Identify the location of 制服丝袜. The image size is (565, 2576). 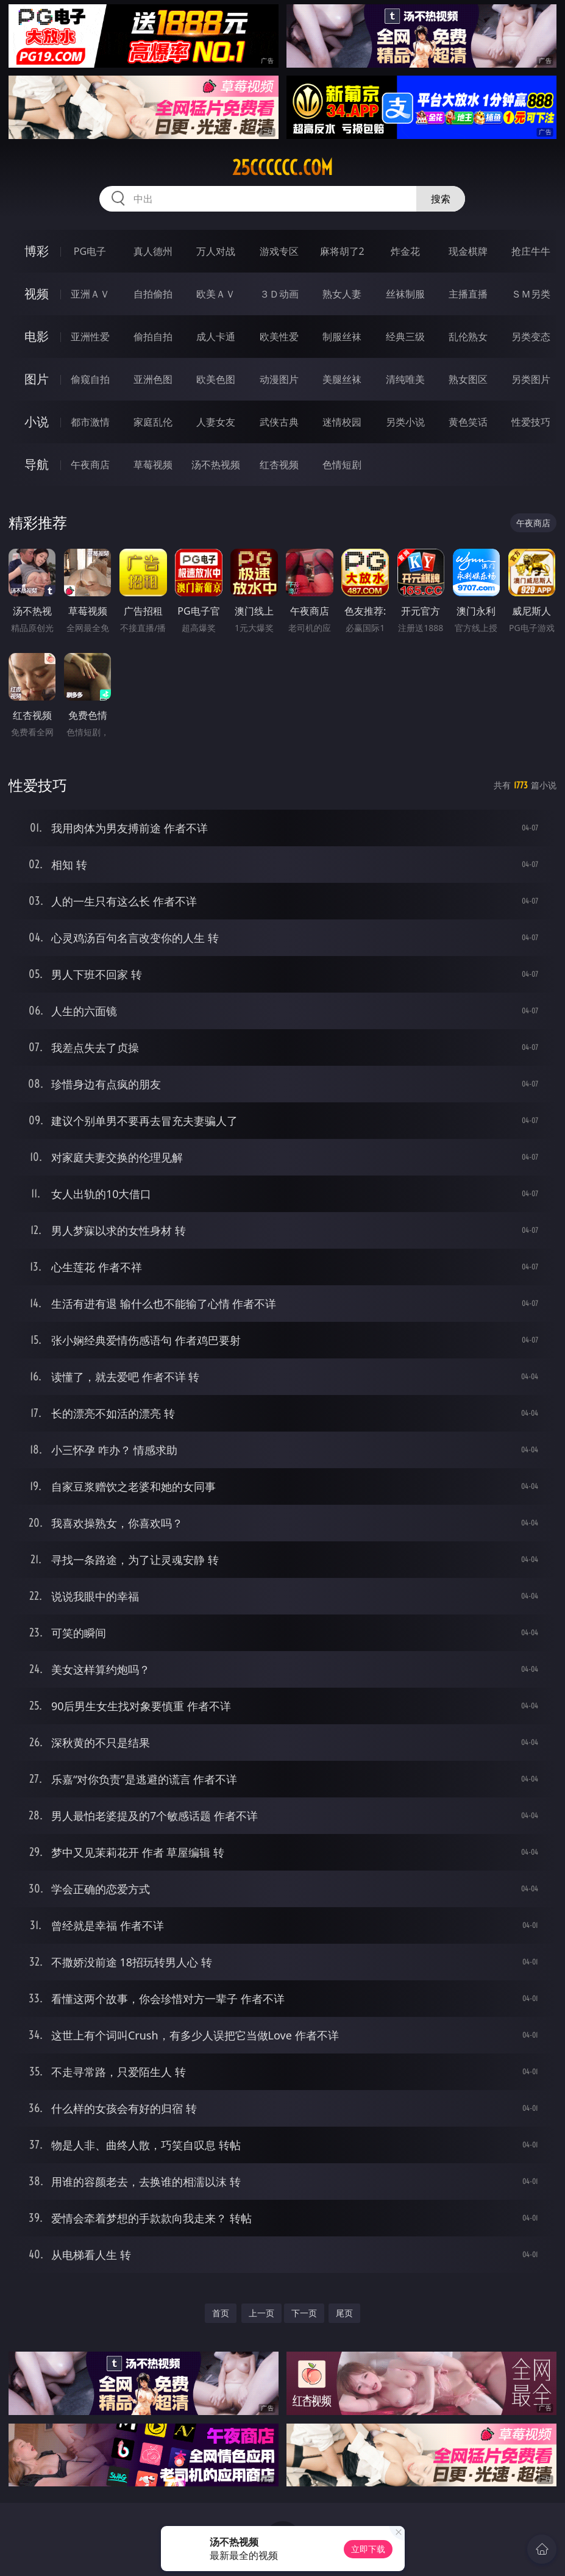
(341, 336).